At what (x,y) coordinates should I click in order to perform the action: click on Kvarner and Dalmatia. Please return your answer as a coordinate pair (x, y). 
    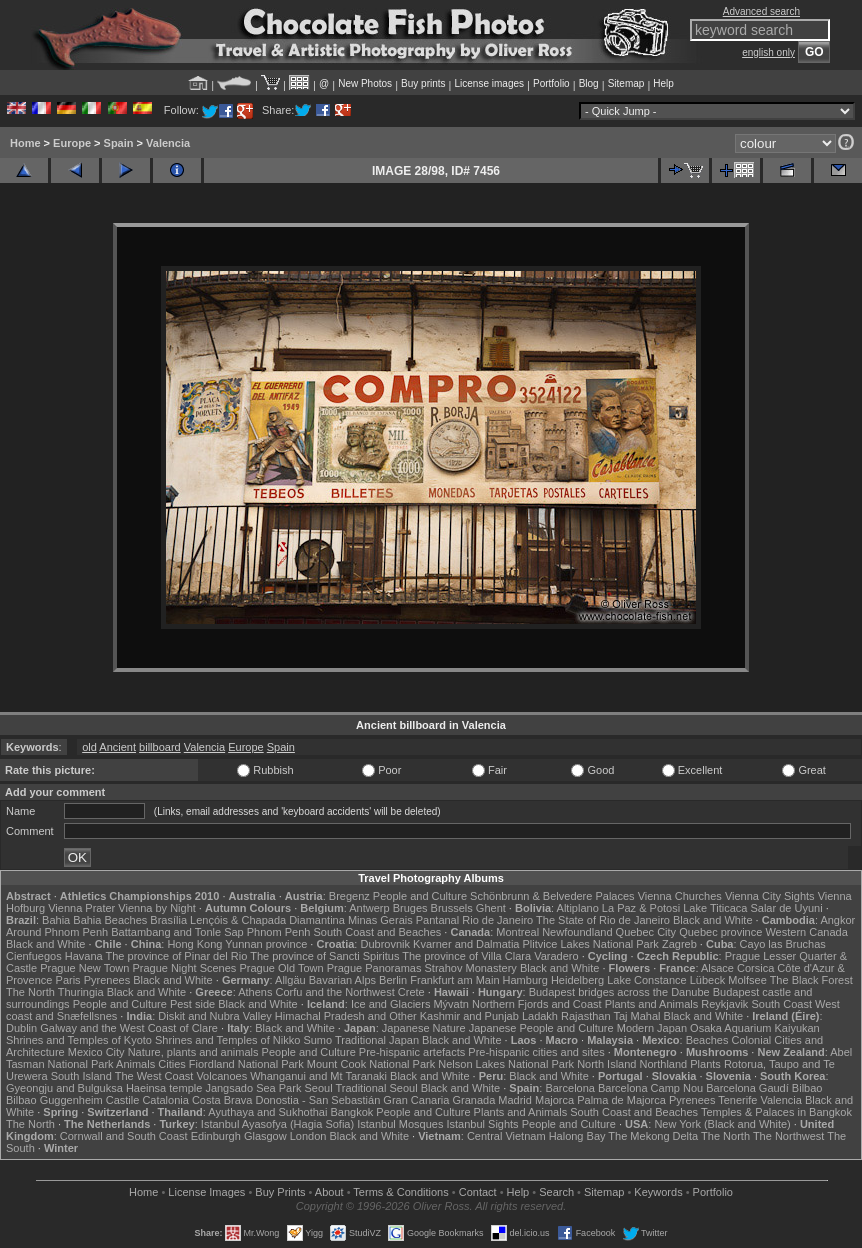
    Looking at the image, I should click on (466, 944).